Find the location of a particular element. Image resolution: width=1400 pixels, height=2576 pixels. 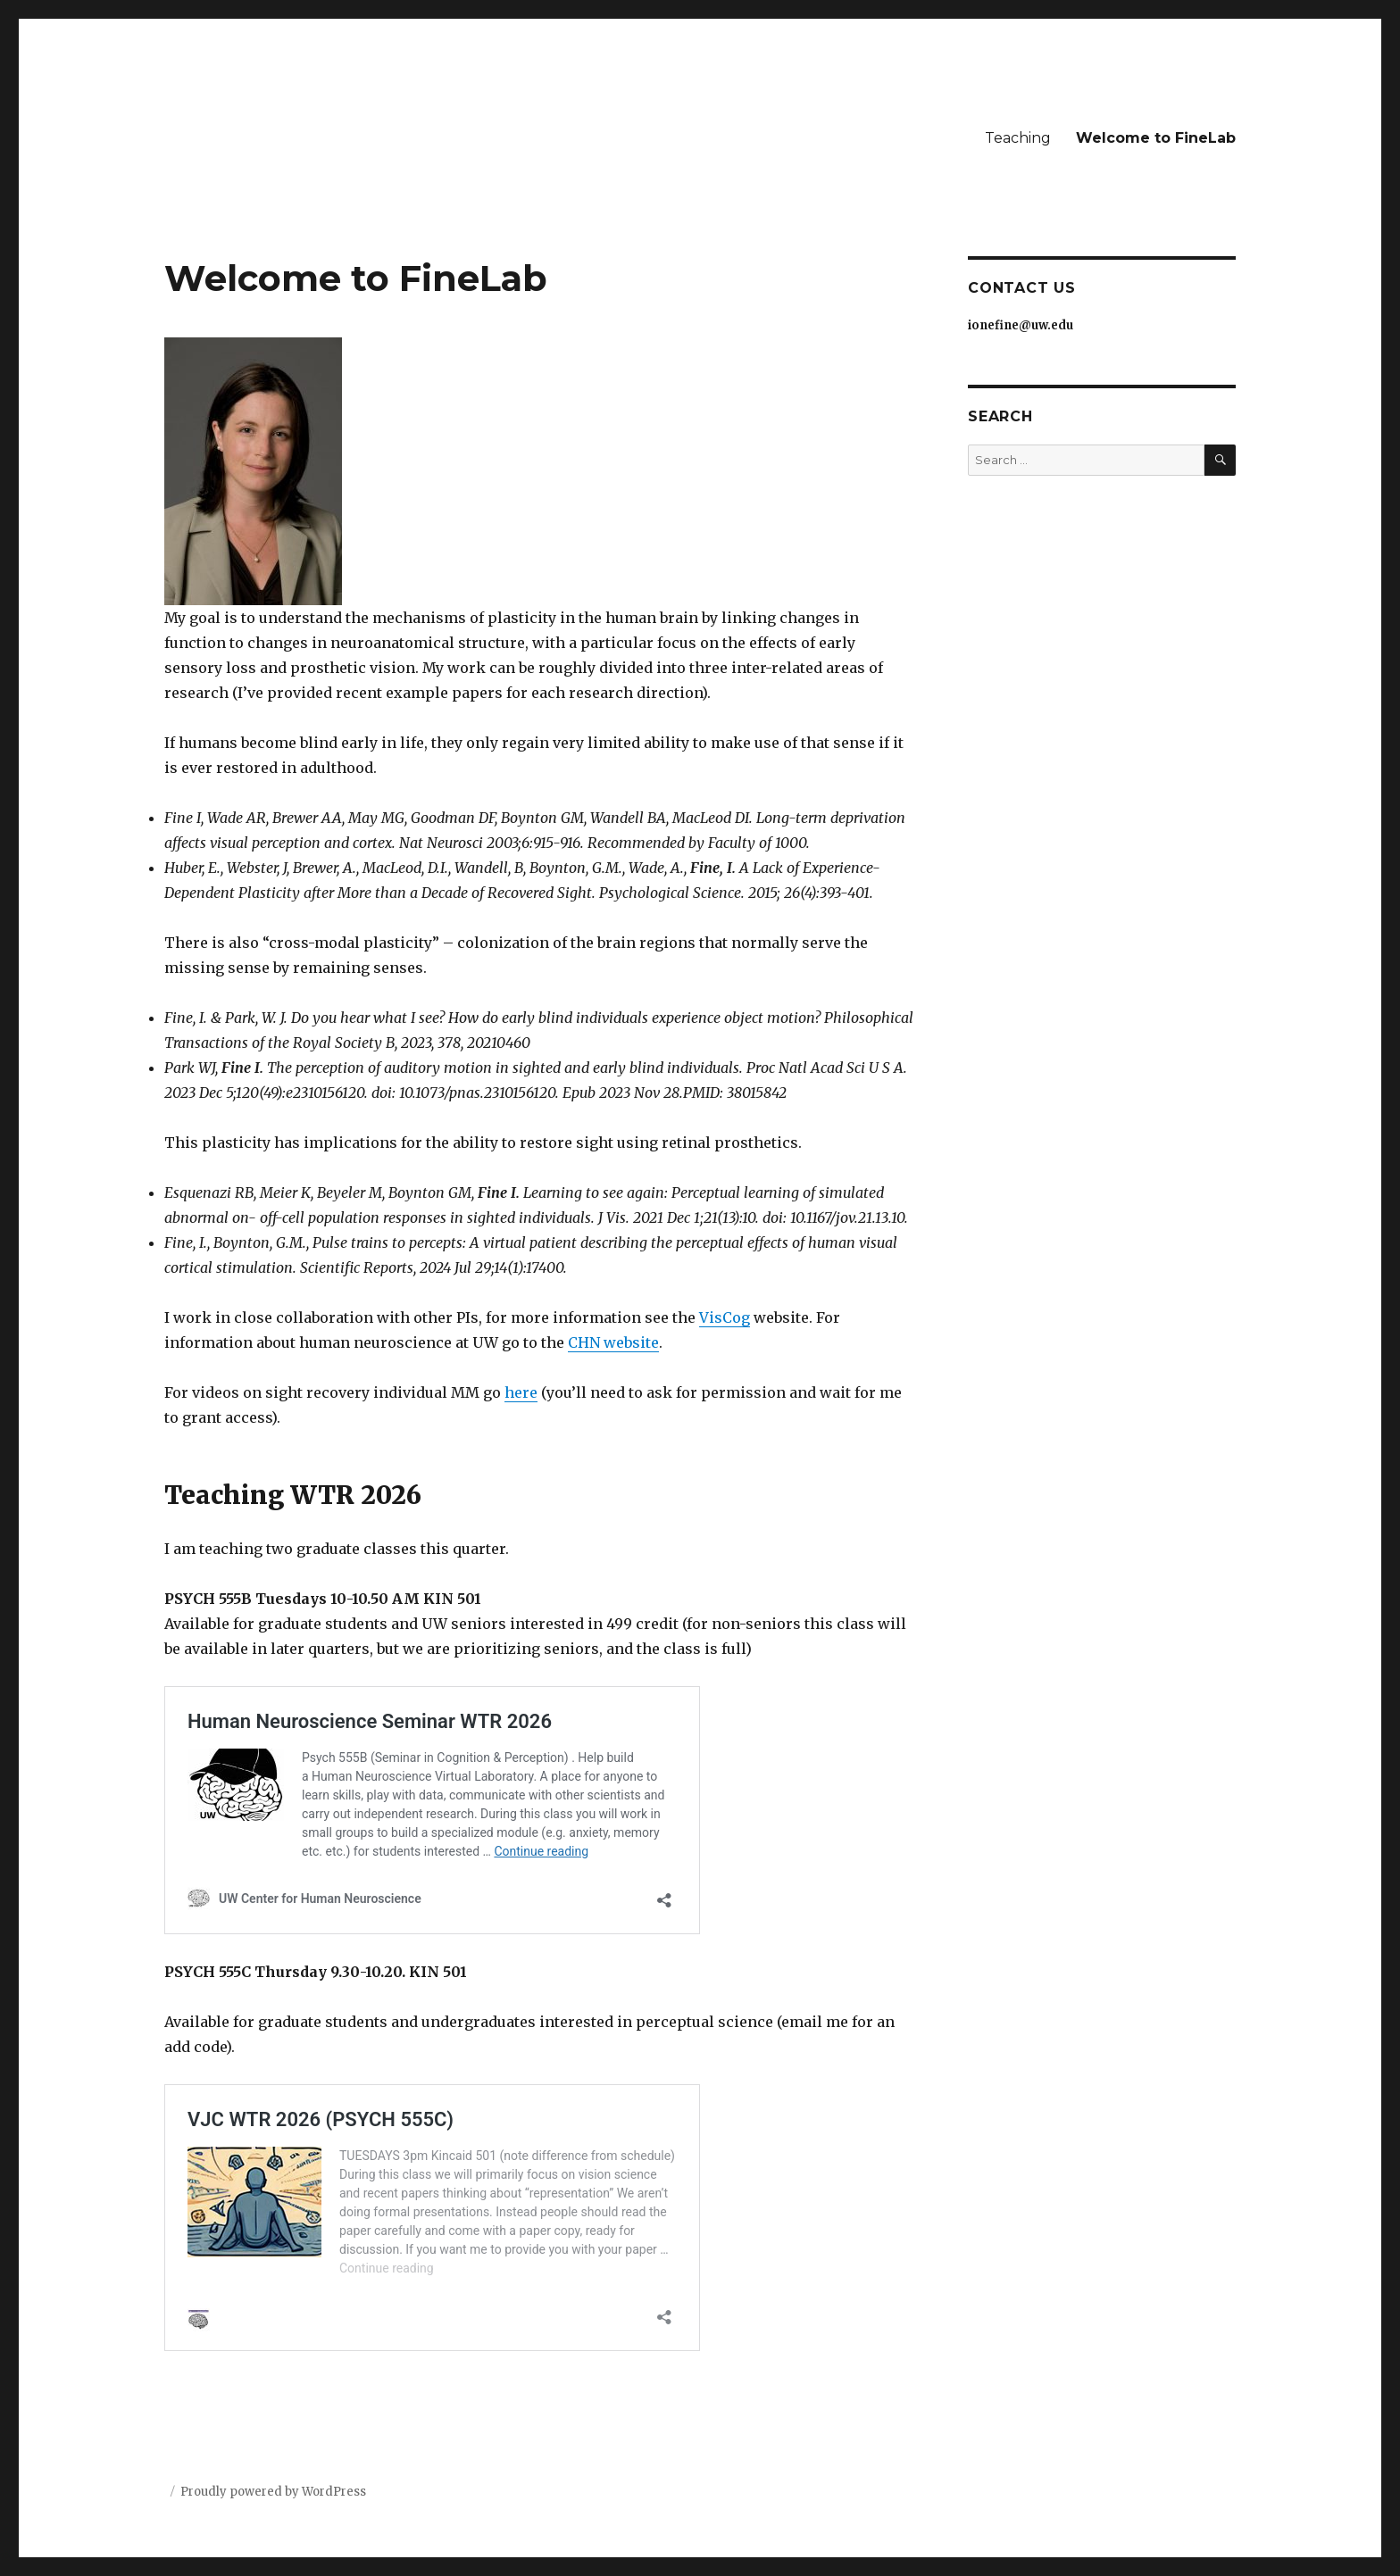

CHN website is located at coordinates (613, 1342).